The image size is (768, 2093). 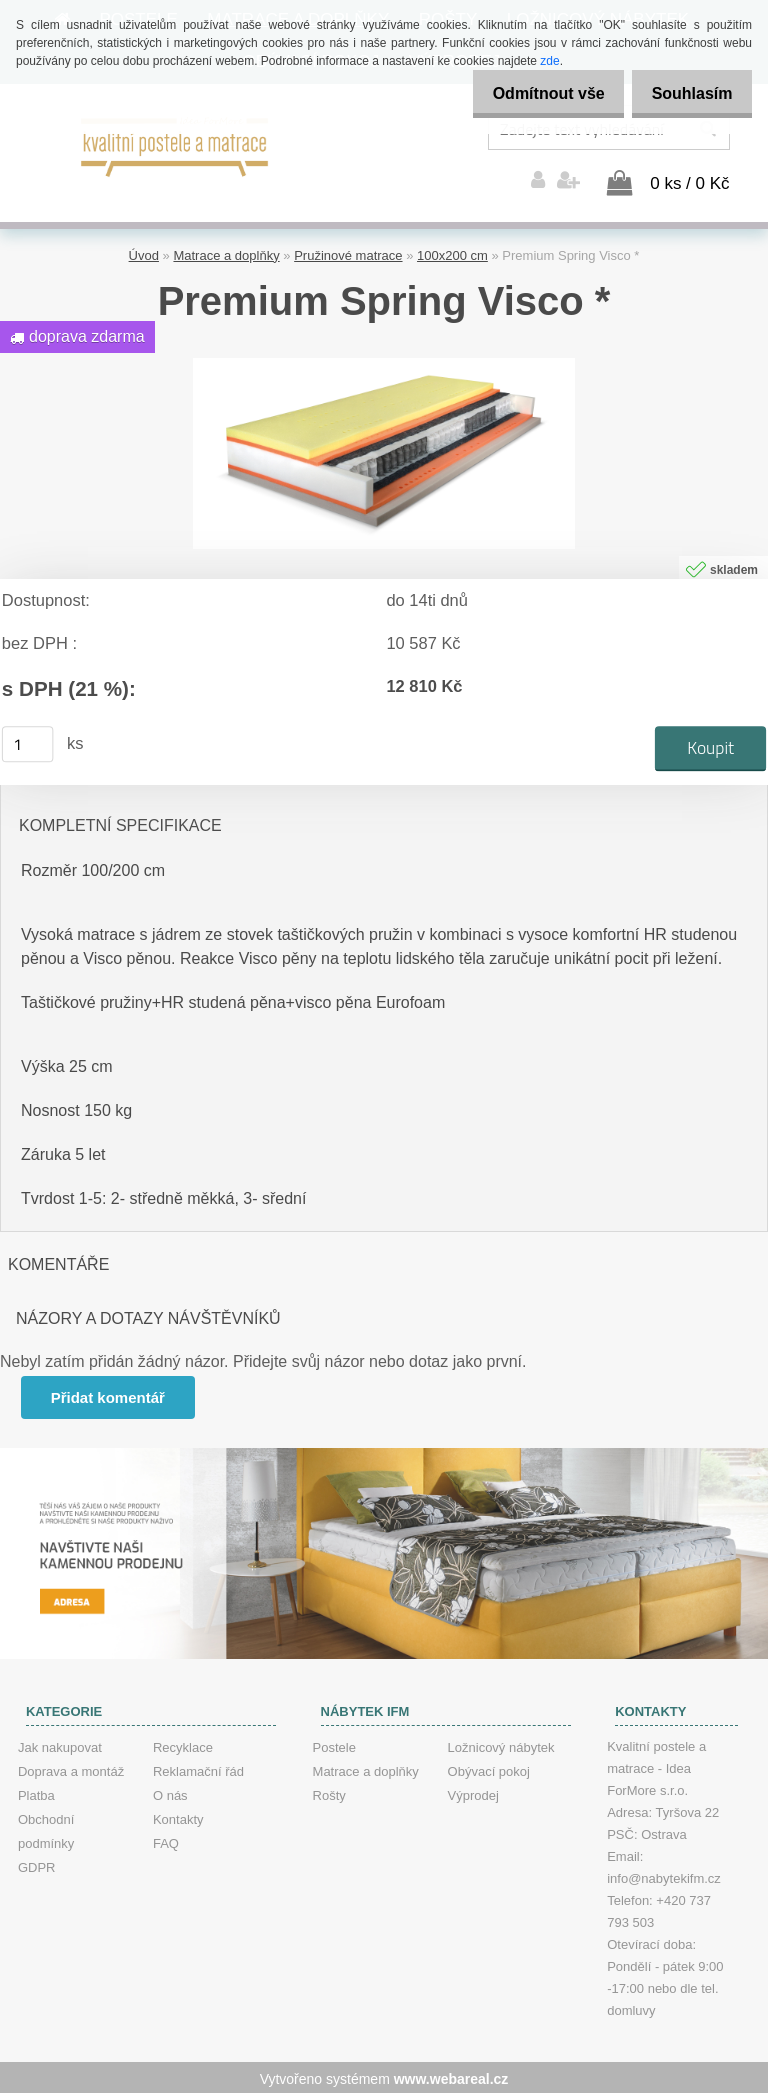 What do you see at coordinates (37, 1864) in the screenshot?
I see `GDPR` at bounding box center [37, 1864].